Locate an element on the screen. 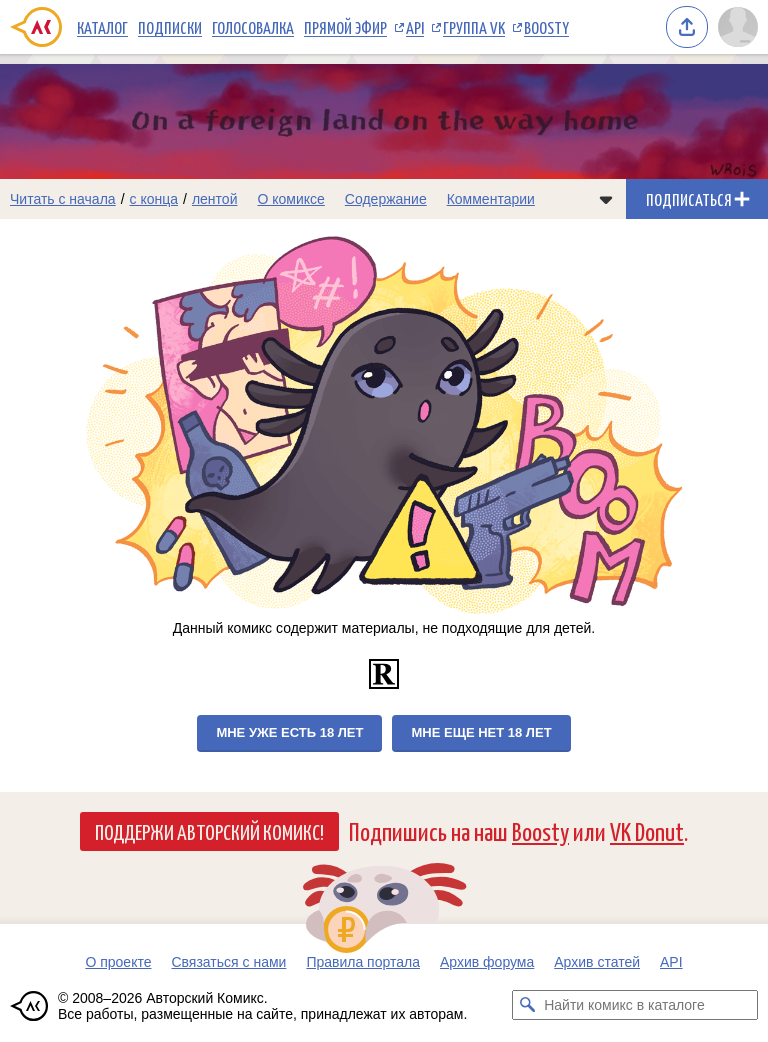 This screenshot has width=768, height=1042. [Искать комикс в каталоге] is located at coordinates (527, 1005).